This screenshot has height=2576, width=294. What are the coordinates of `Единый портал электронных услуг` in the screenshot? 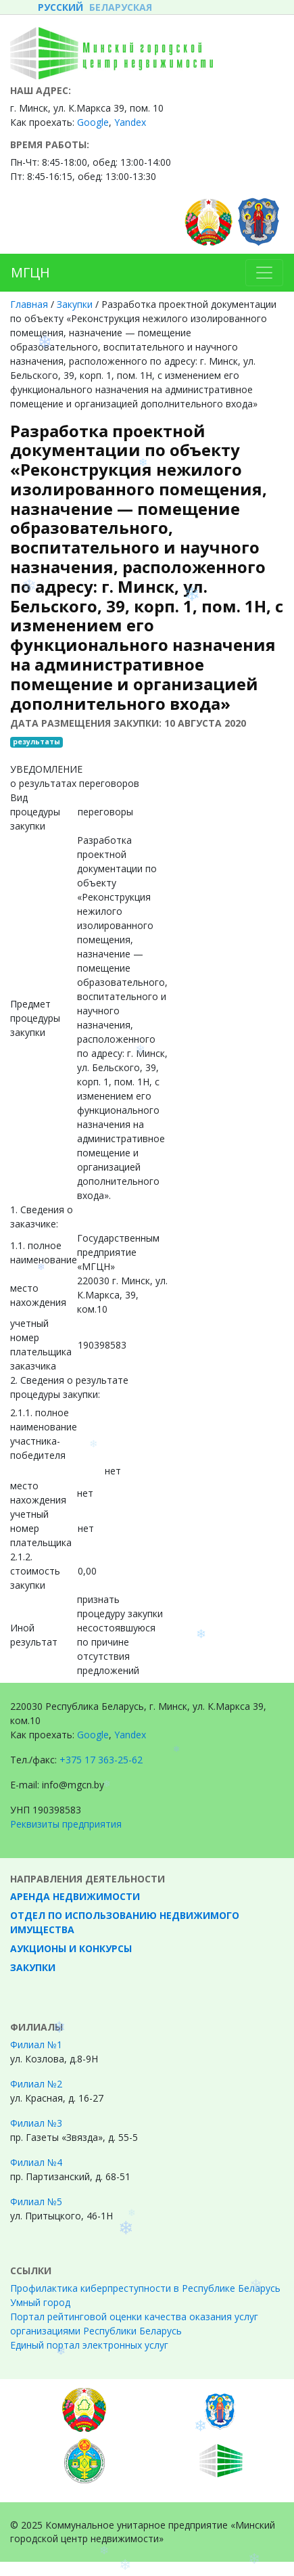 It's located at (89, 2344).